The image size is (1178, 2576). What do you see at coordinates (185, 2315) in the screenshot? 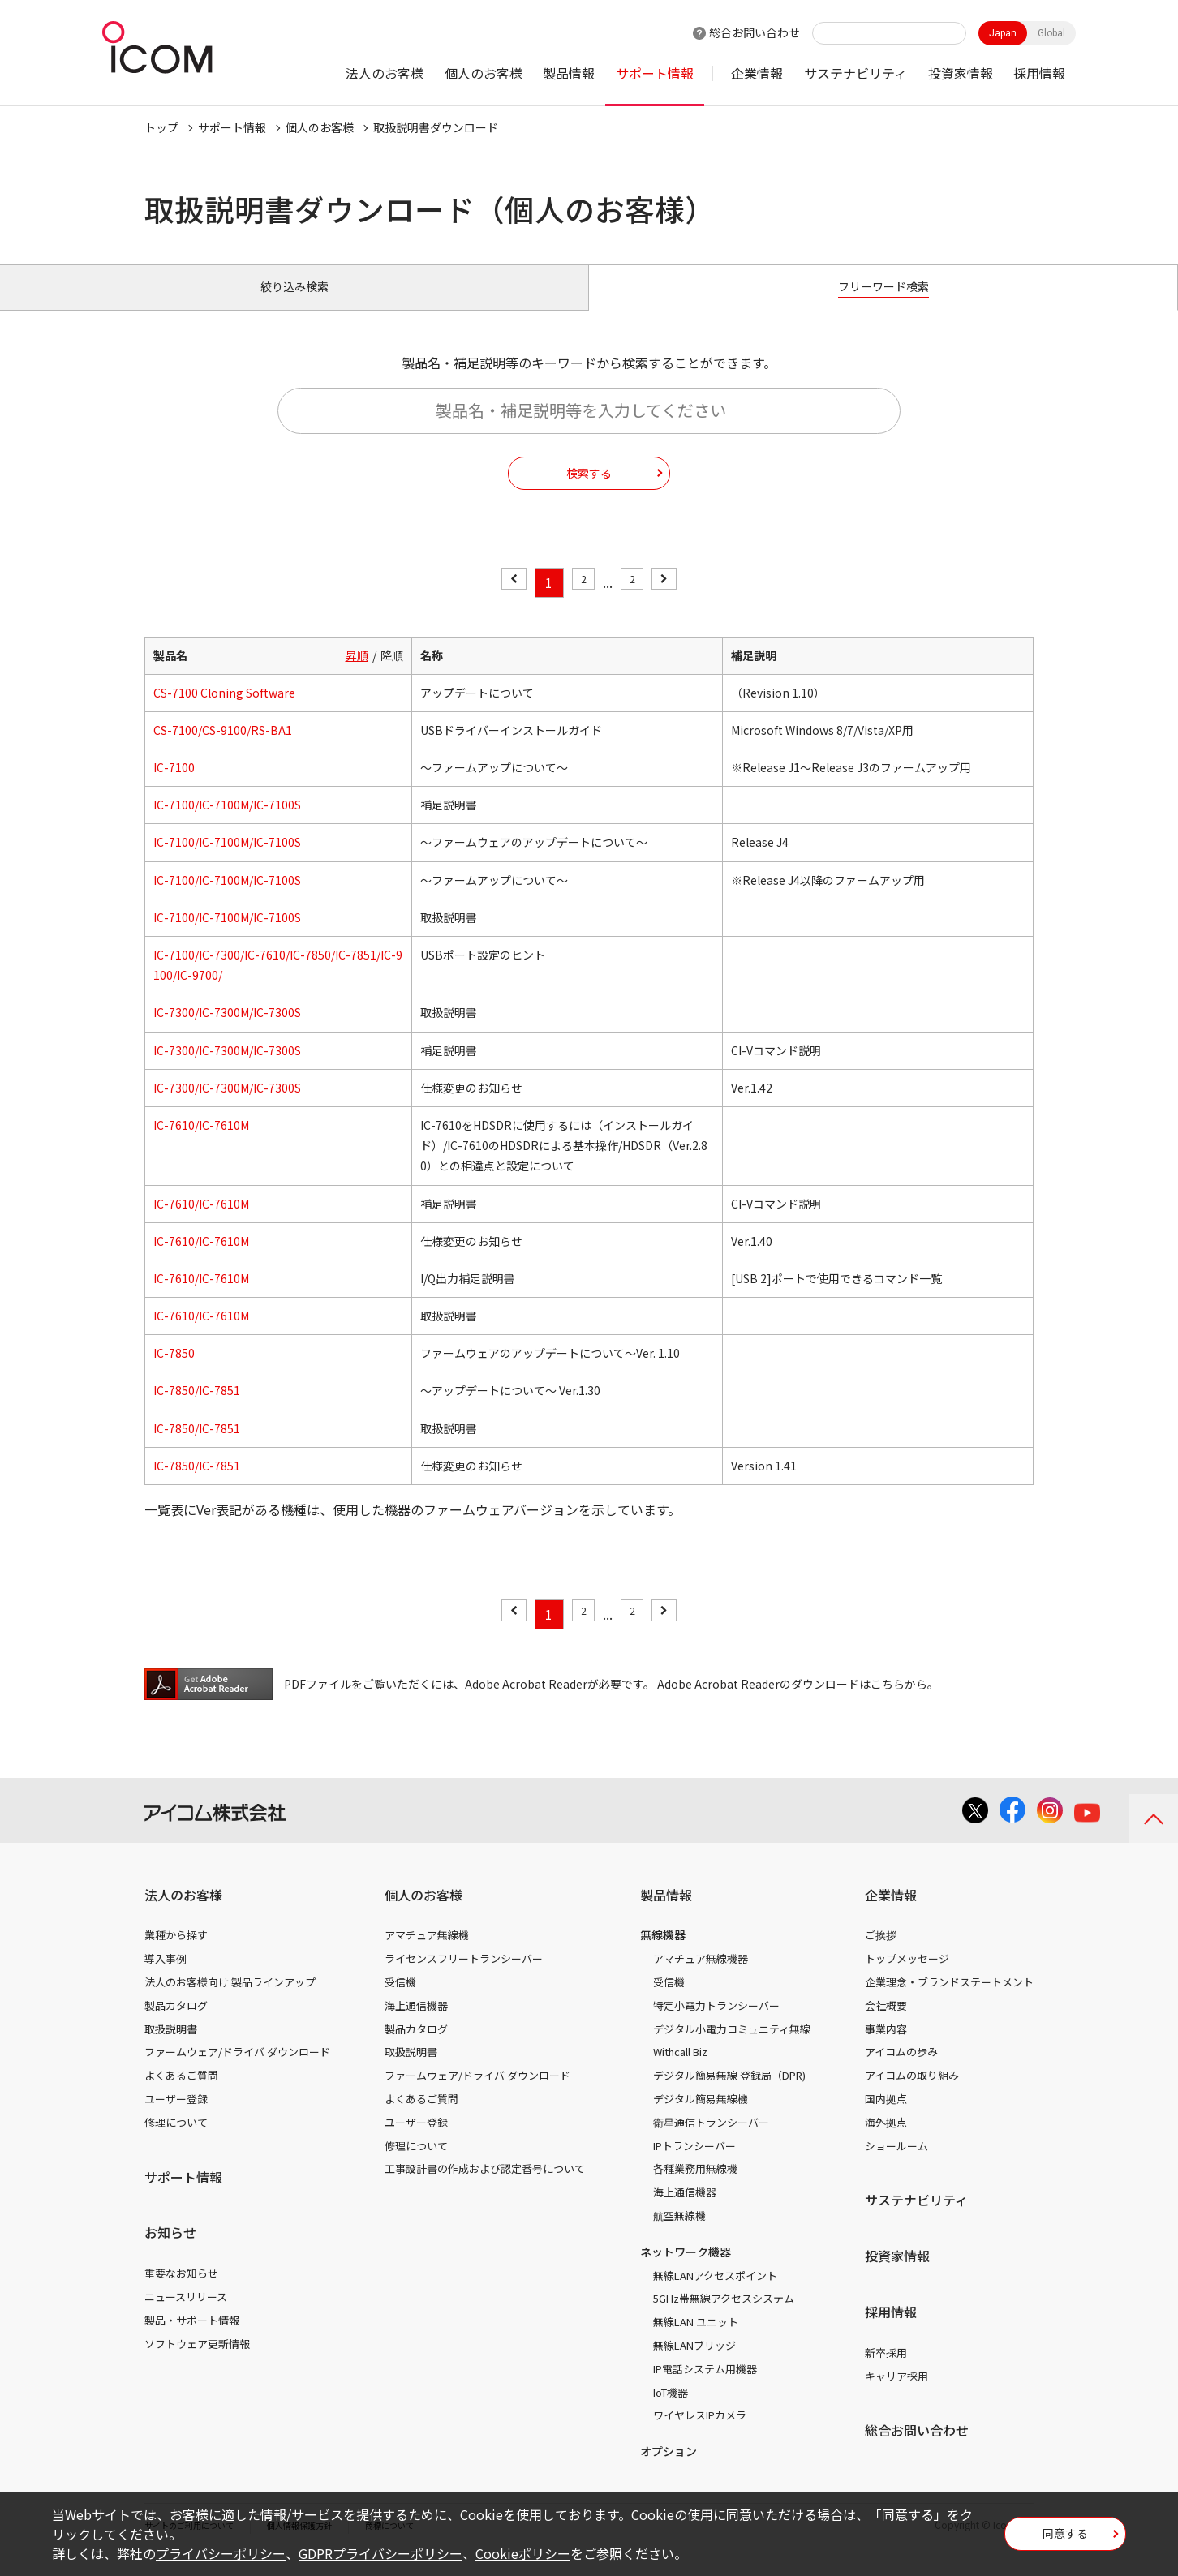
I see `ニュースリリース` at bounding box center [185, 2315].